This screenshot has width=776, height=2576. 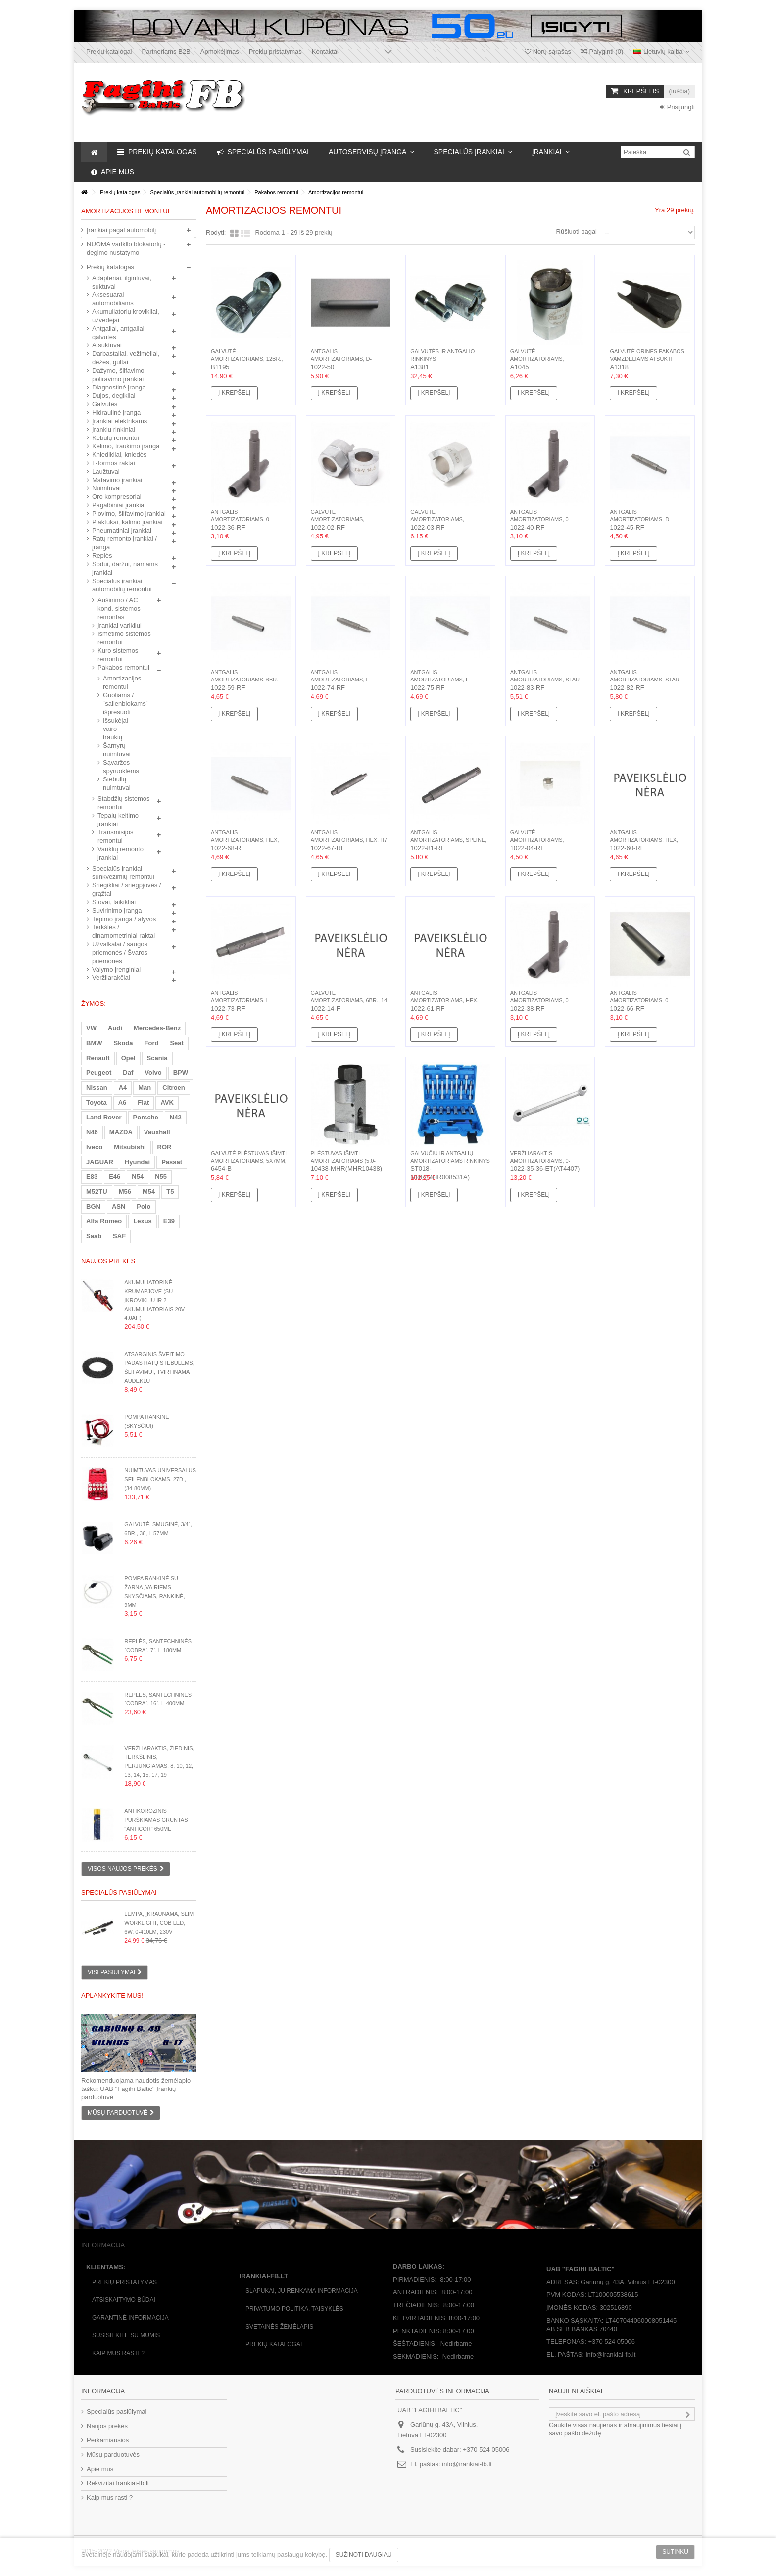 I want to click on Galvutė plėstuvas išimti amortizatoriams, 5x7mm, 1/2`, so click(x=249, y=1160).